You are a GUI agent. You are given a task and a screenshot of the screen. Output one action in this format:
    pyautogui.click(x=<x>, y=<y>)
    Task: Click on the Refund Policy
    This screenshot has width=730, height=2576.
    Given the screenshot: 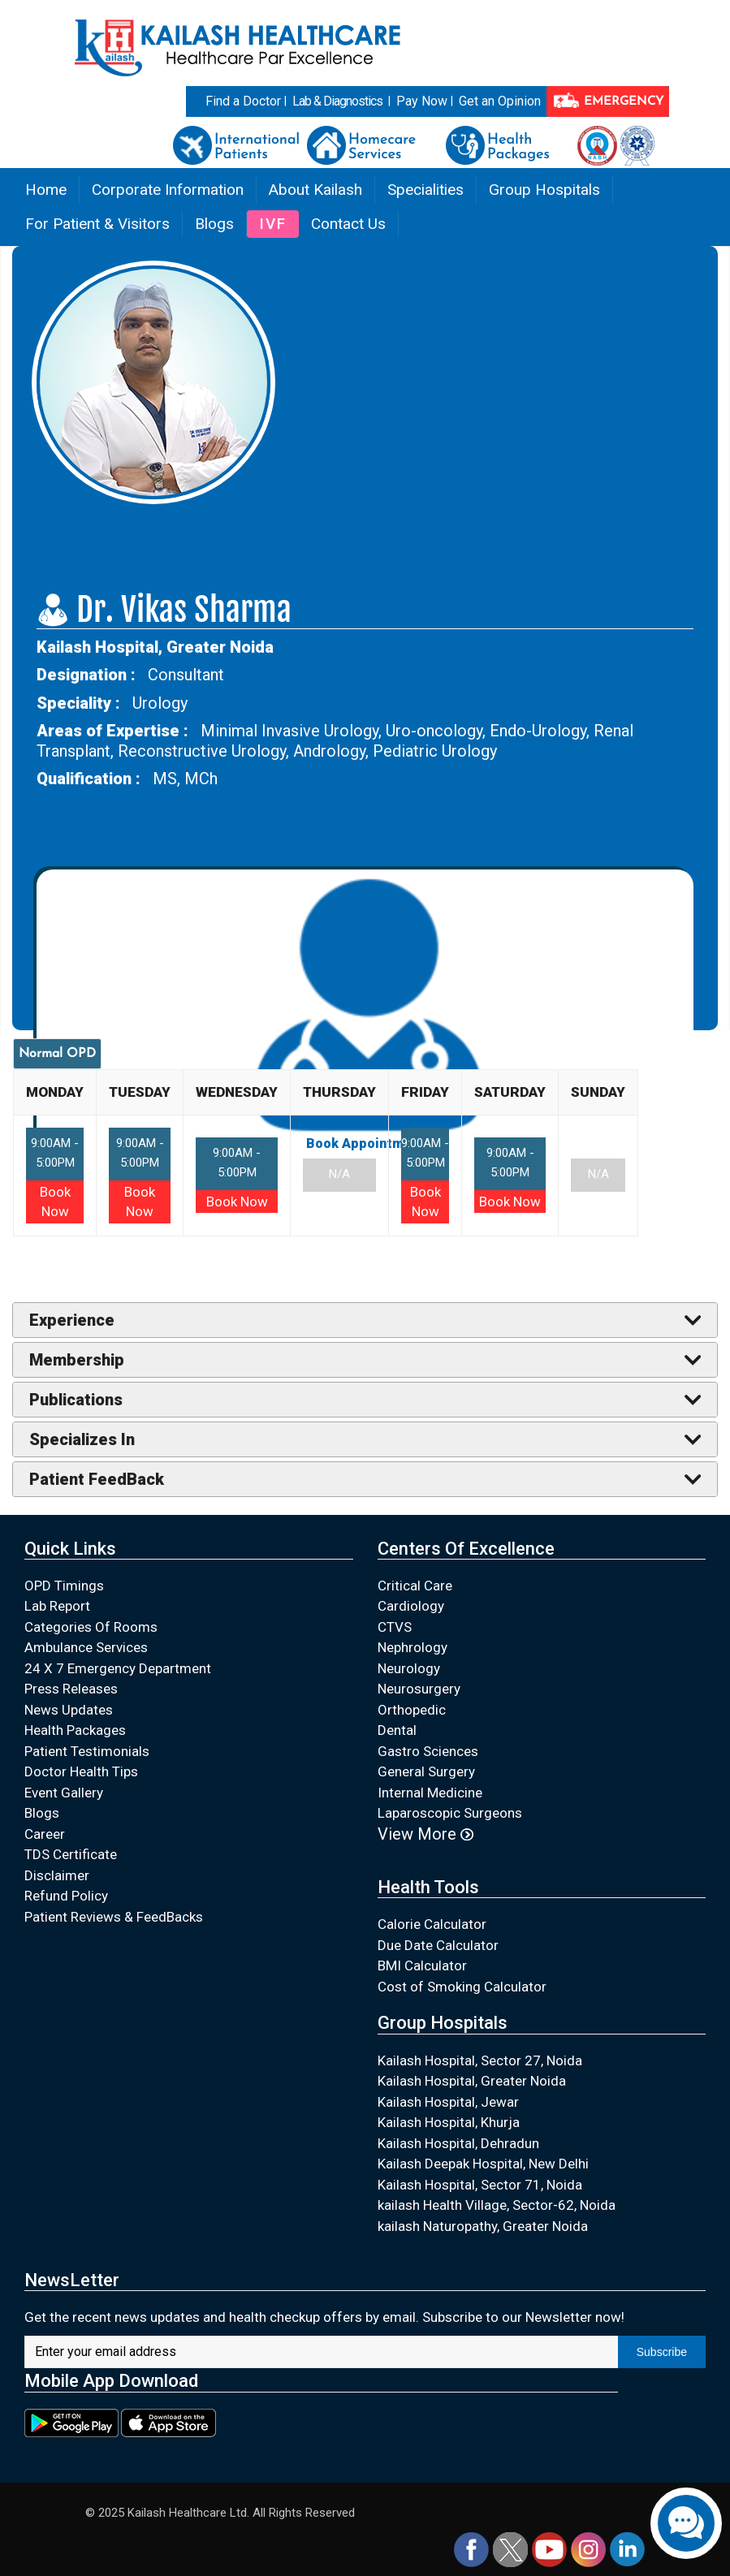 What is the action you would take?
    pyautogui.click(x=66, y=1896)
    